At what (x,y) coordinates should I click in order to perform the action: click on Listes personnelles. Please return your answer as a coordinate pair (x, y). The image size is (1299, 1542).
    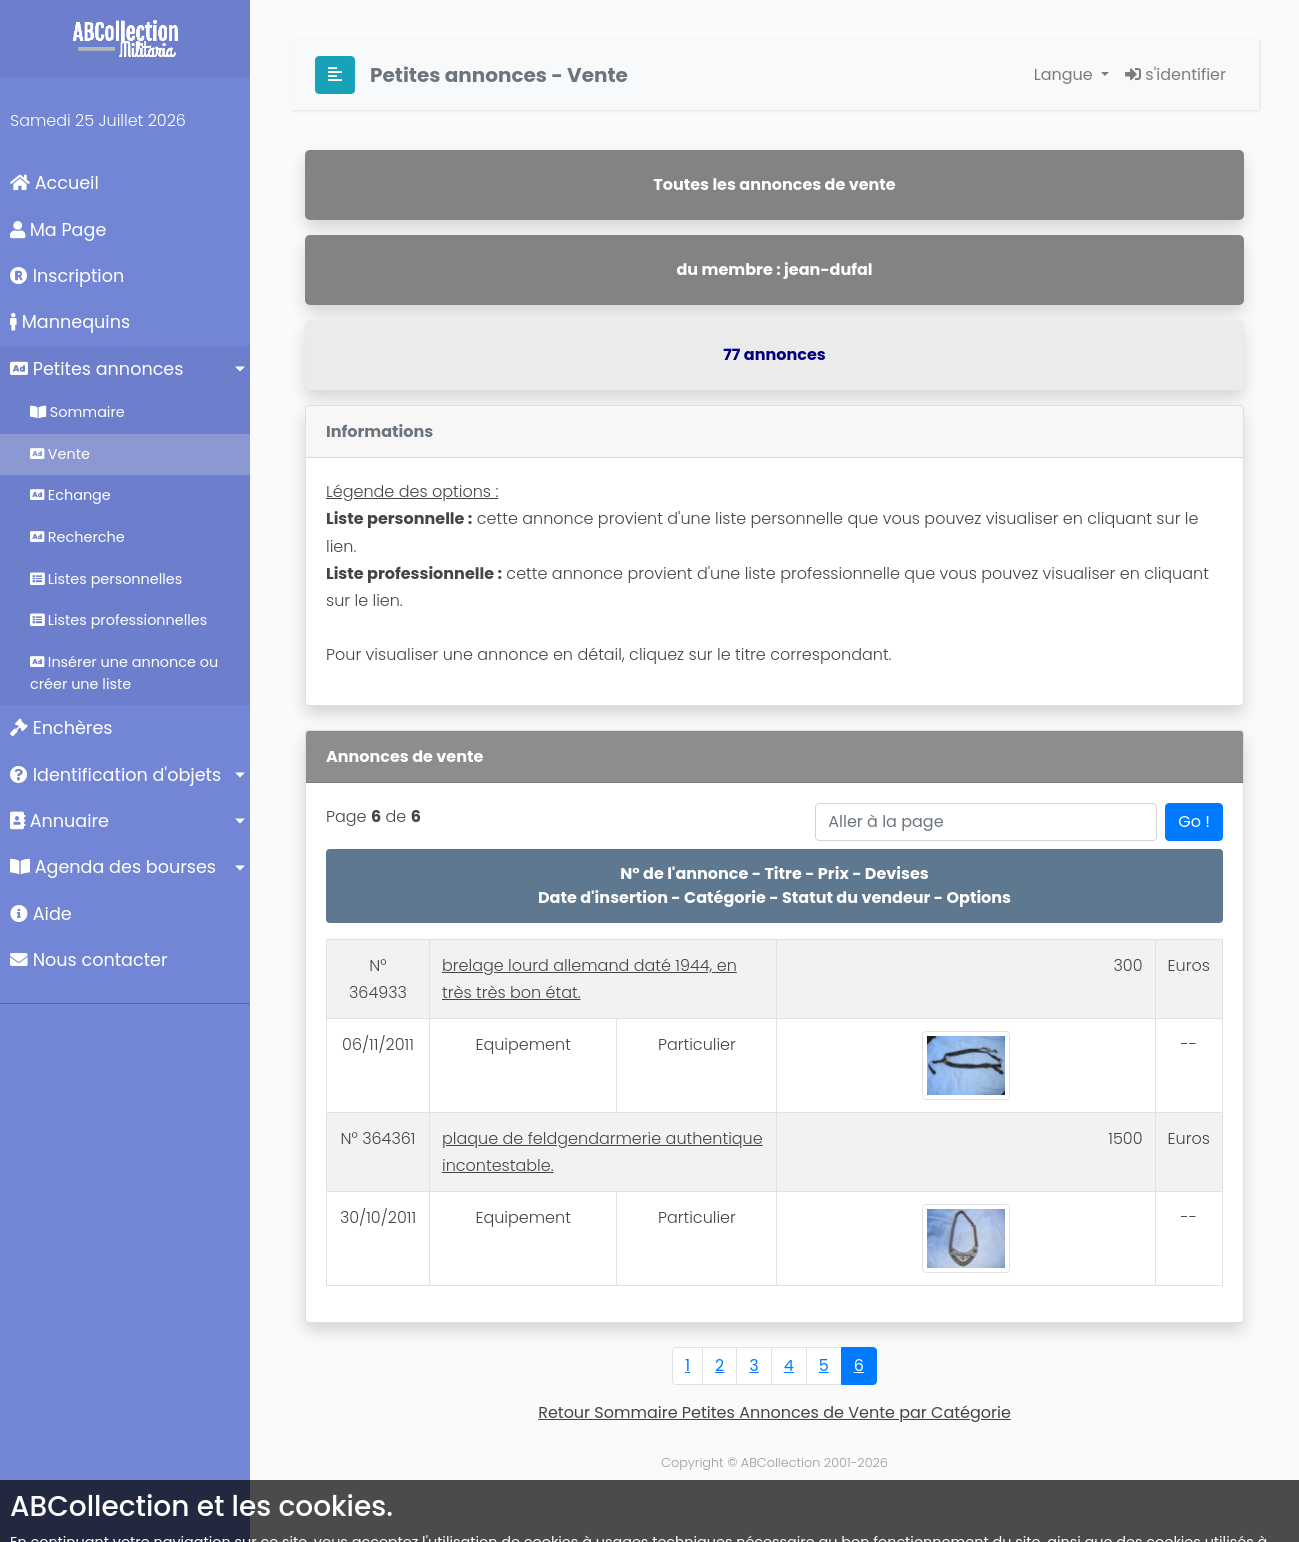
    Looking at the image, I should click on (106, 579).